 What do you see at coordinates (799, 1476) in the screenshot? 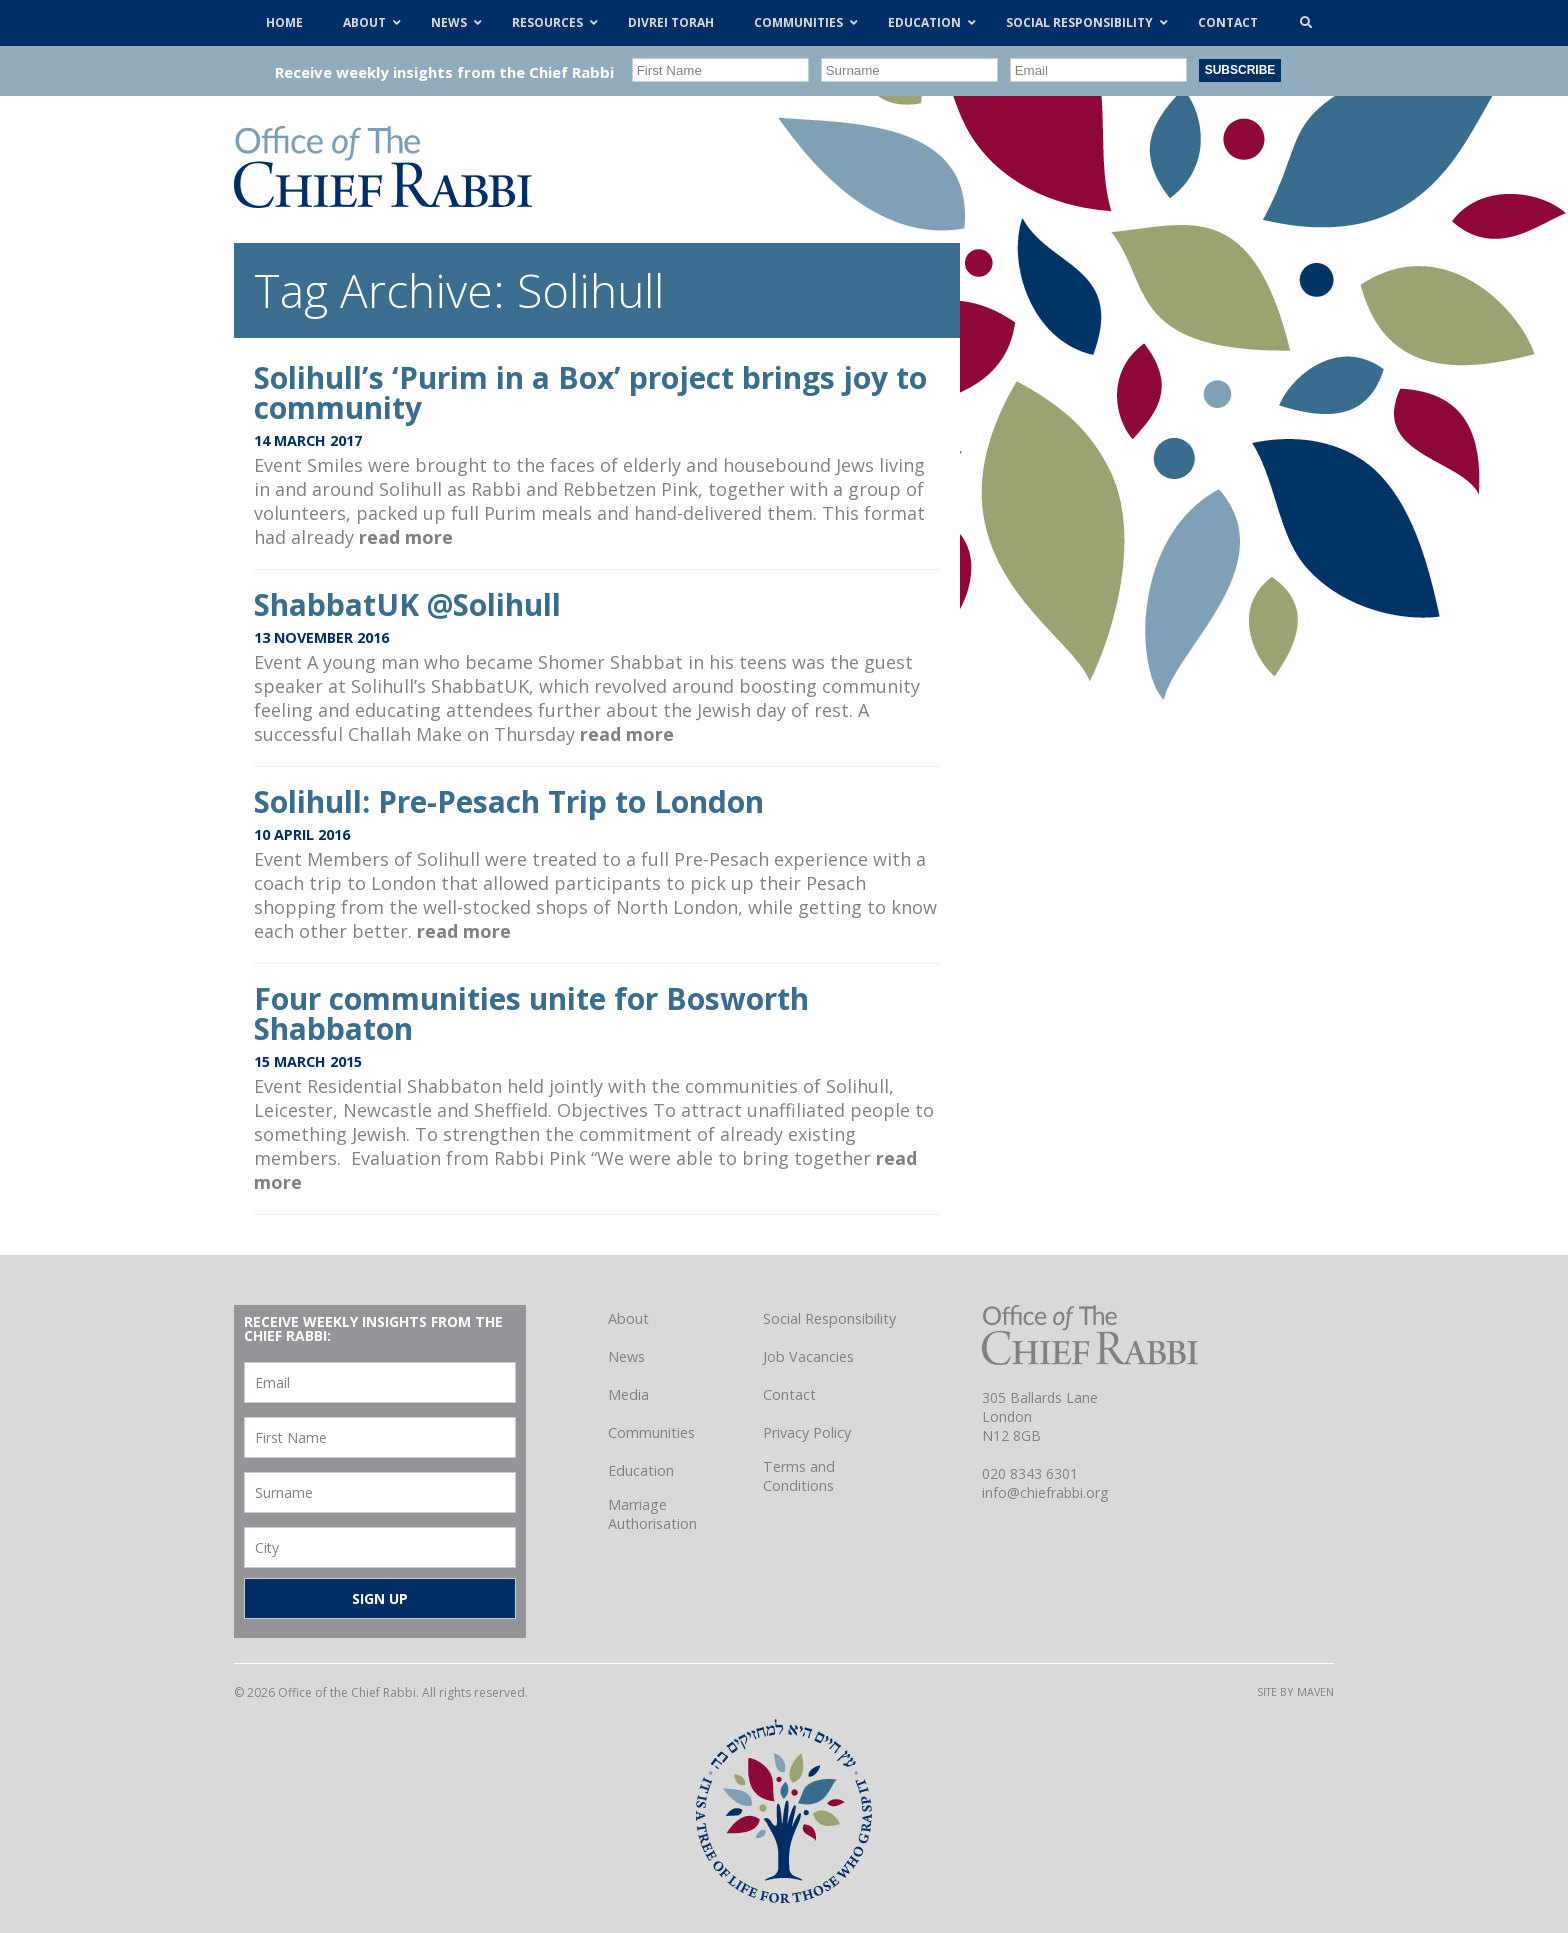
I see `Terms and Conditions` at bounding box center [799, 1476].